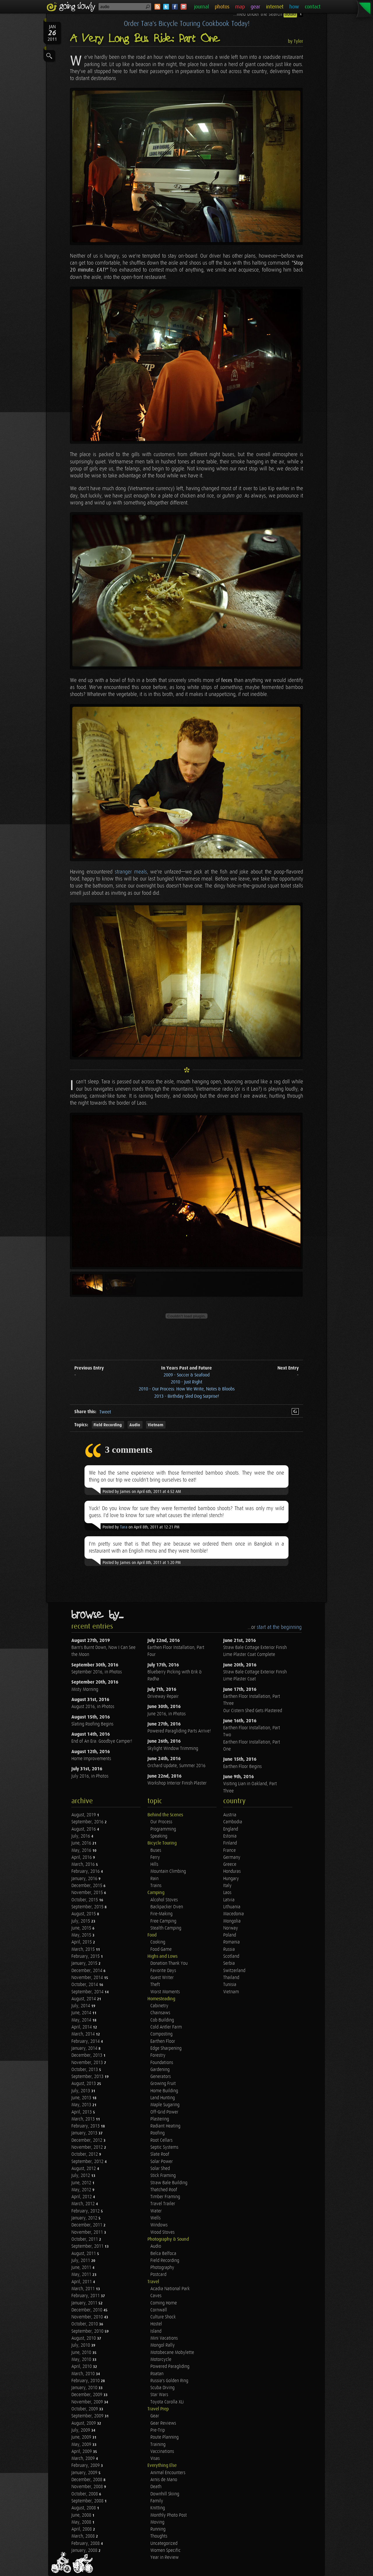  Describe the element at coordinates (156, 2374) in the screenshot. I see `Roatan` at that location.